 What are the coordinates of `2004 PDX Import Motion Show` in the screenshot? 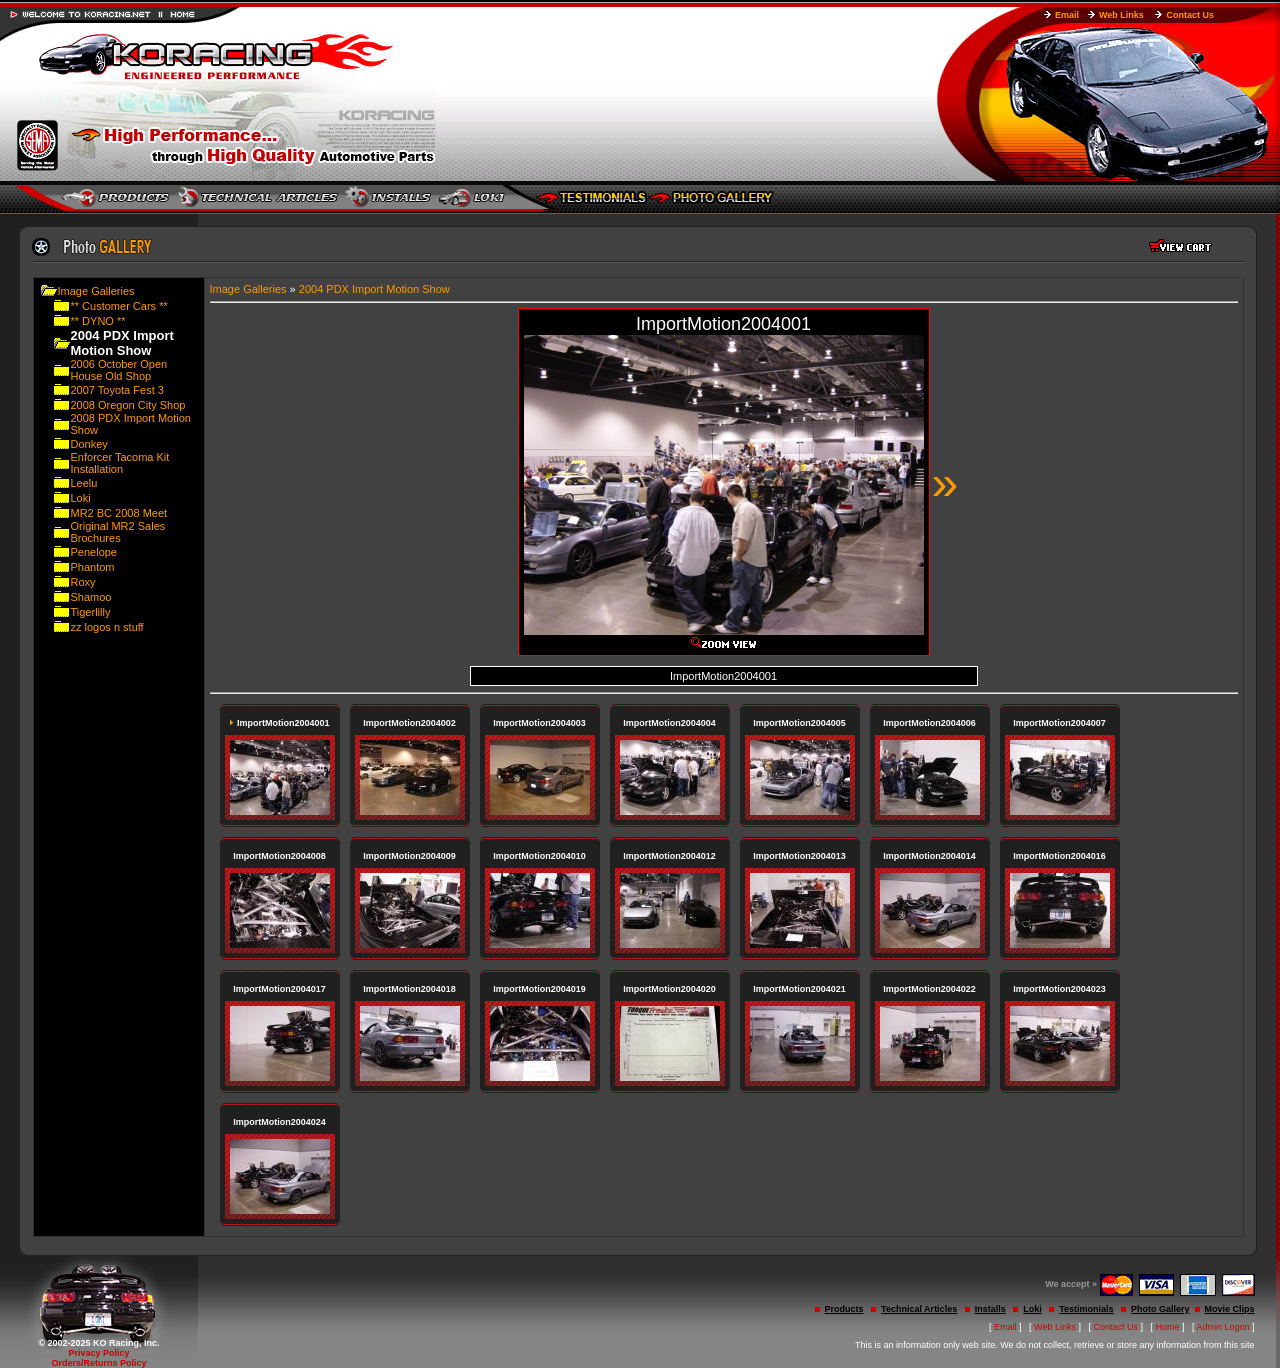 It's located at (374, 289).